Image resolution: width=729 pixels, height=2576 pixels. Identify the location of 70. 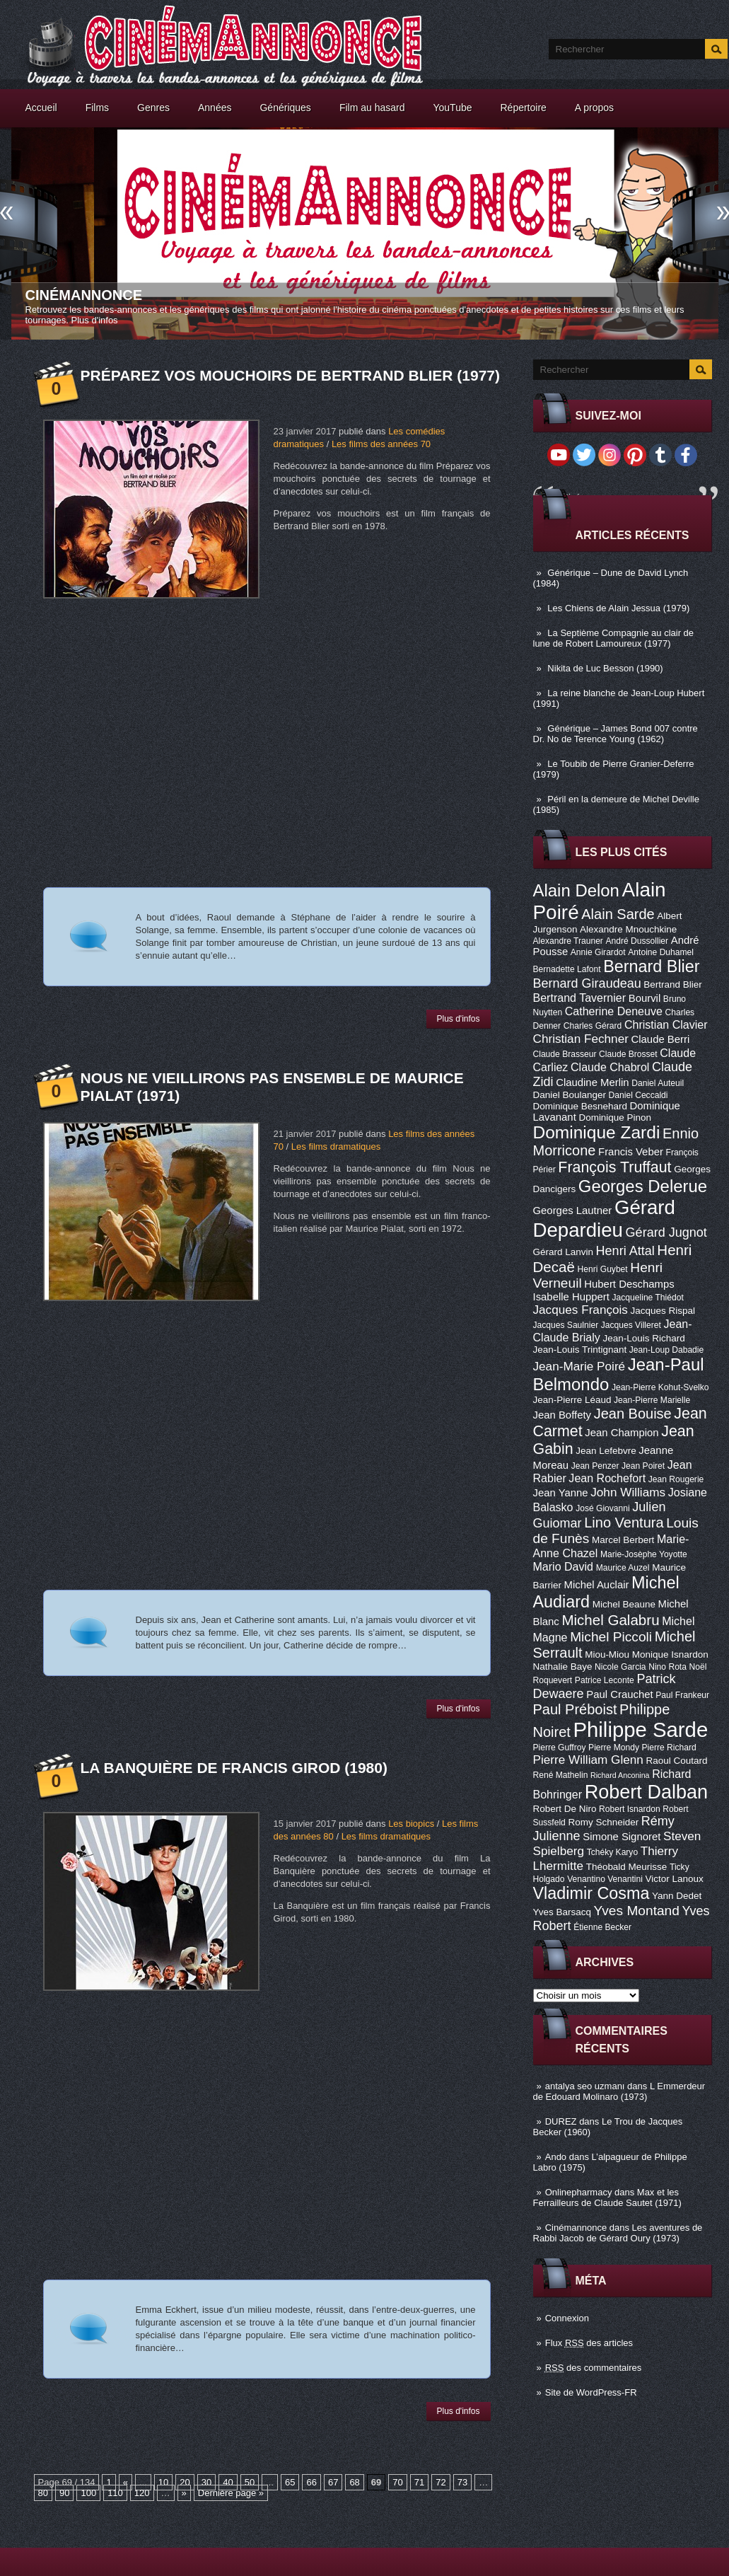
(397, 2482).